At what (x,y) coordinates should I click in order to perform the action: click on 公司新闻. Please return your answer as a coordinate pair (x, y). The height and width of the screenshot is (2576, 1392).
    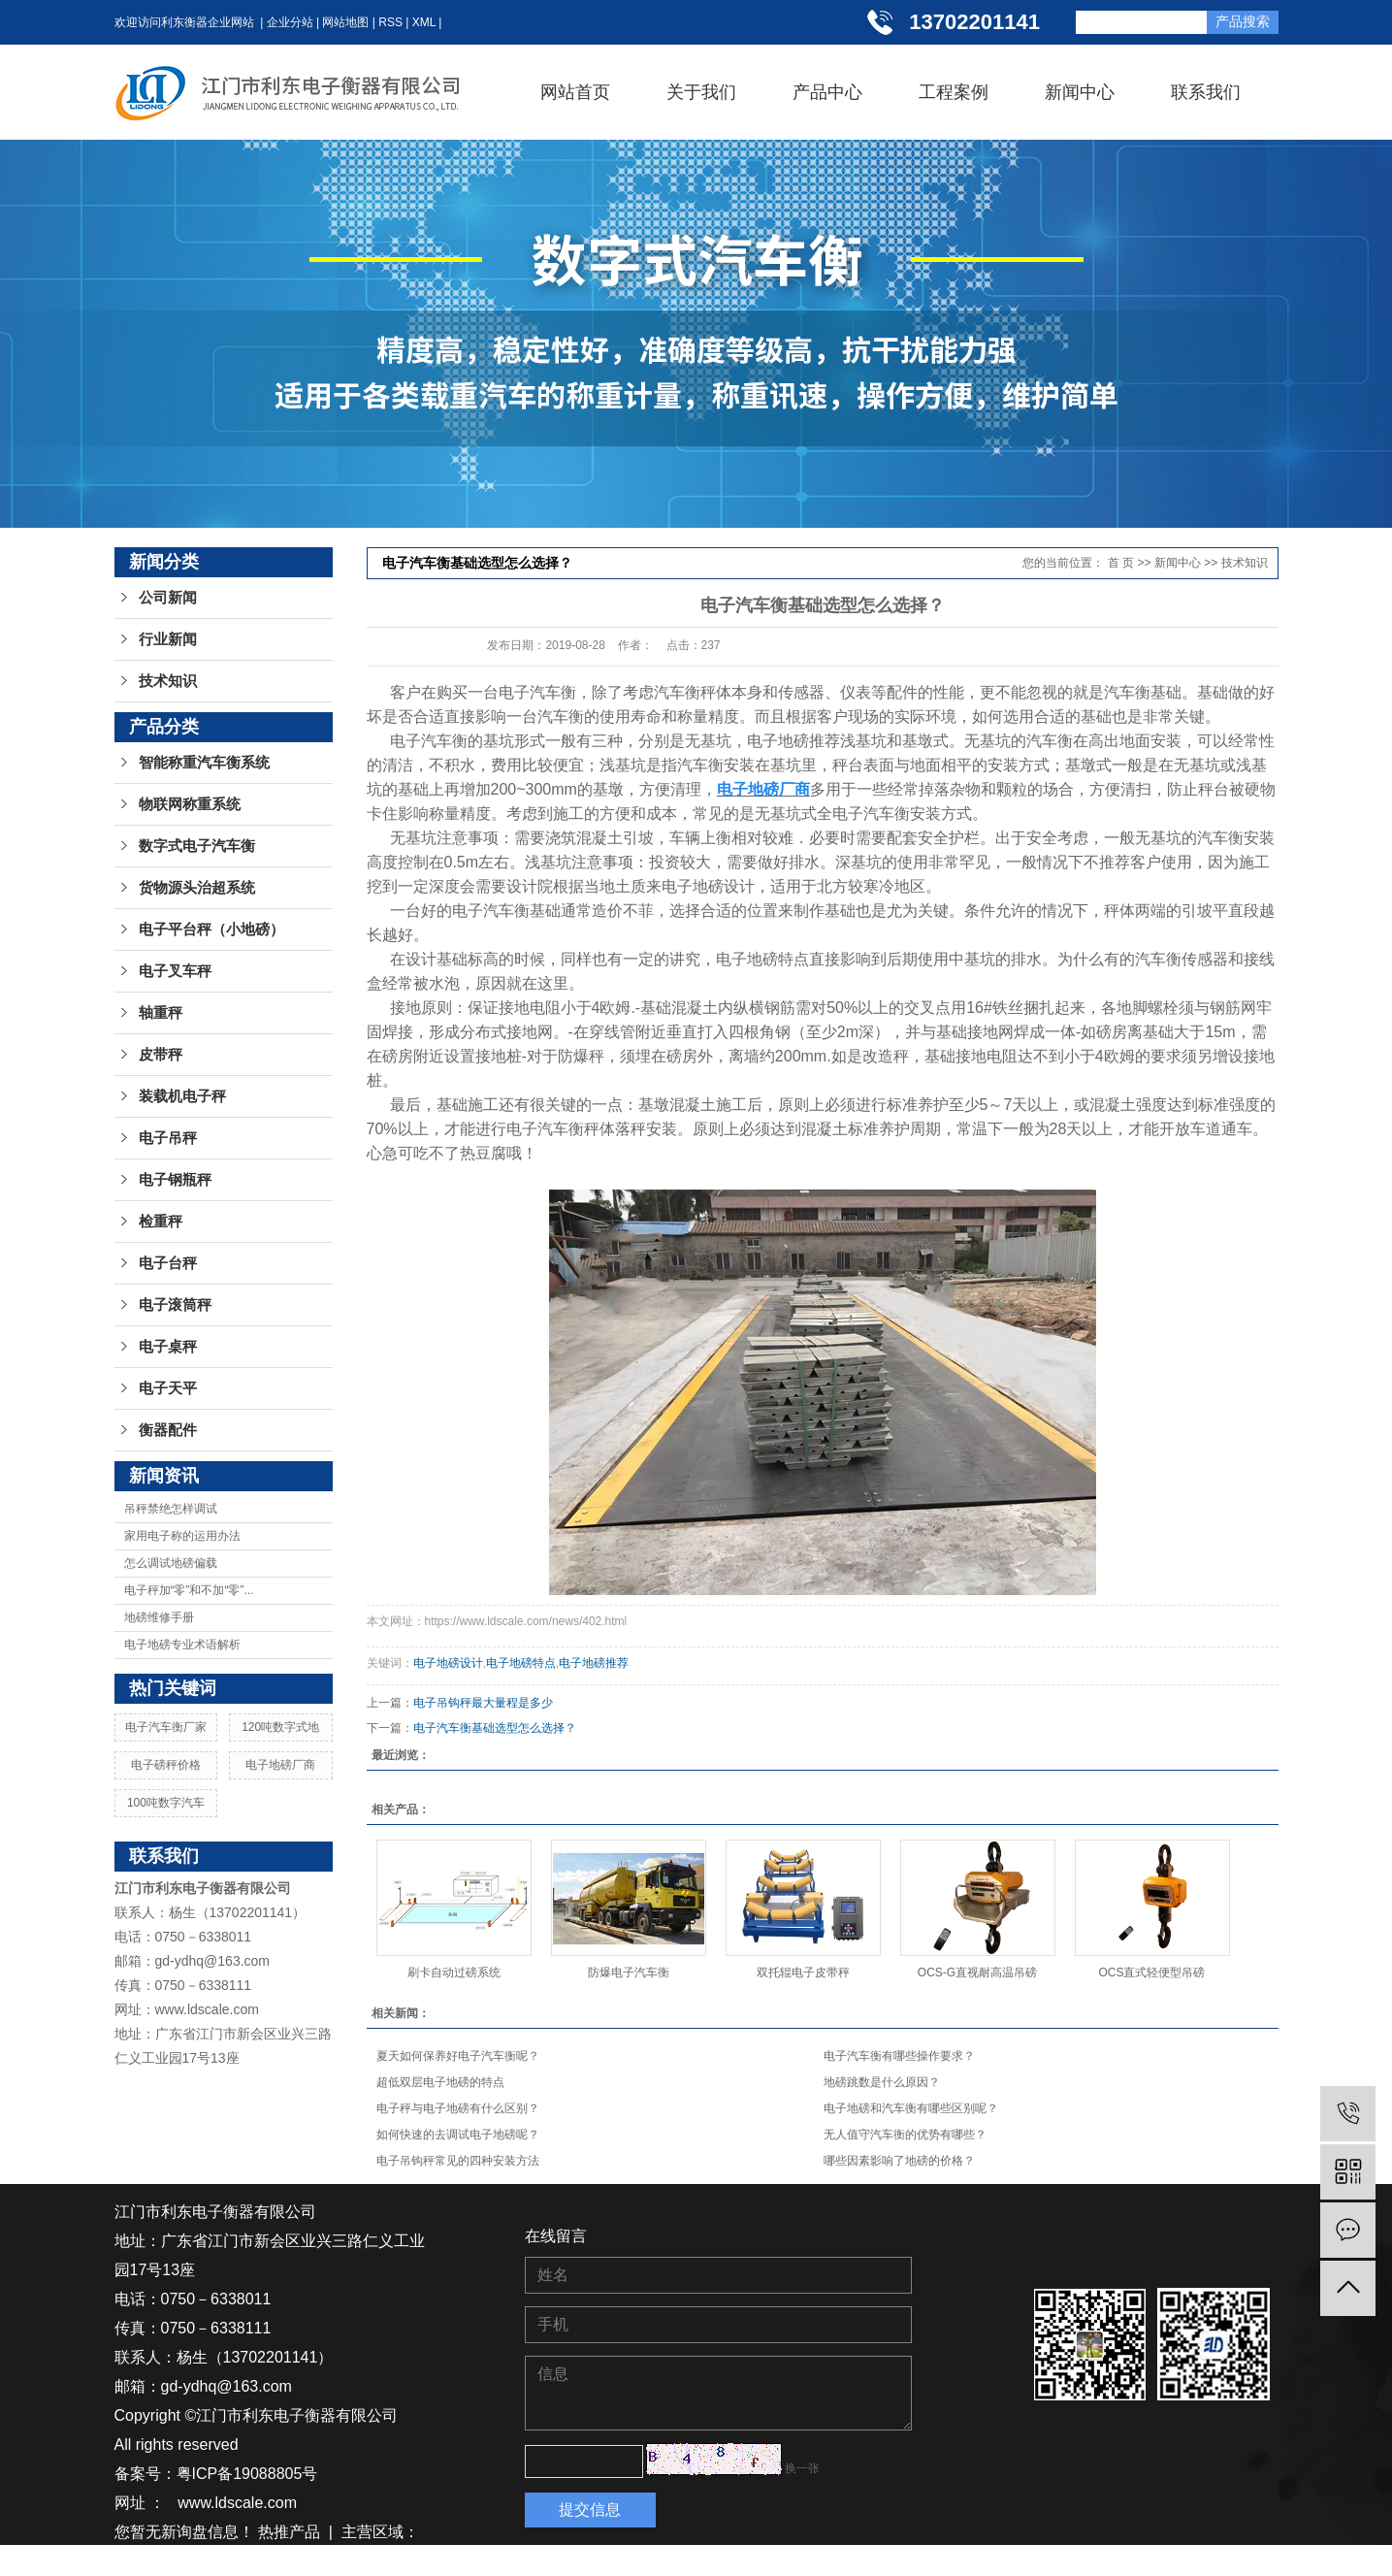
    Looking at the image, I should click on (168, 597).